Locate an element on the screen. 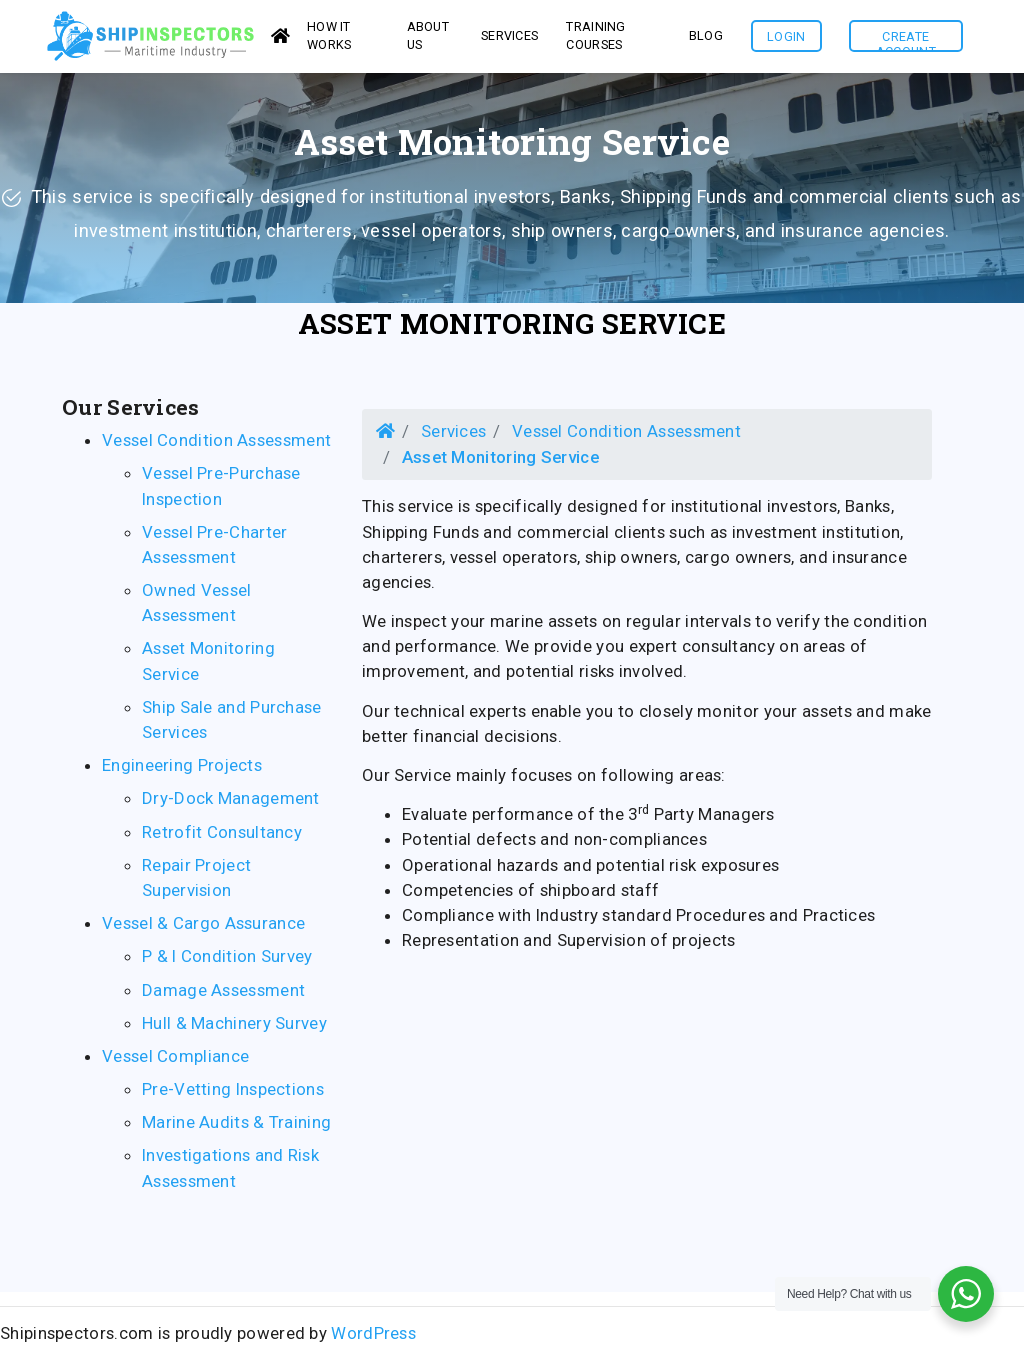  Damage Assessment is located at coordinates (223, 995).